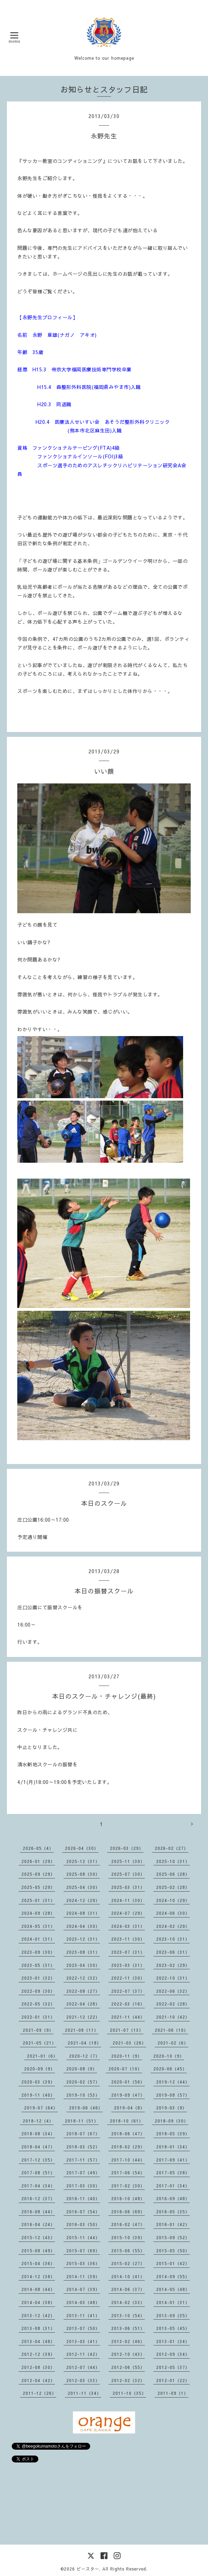 This screenshot has width=208, height=2576. What do you see at coordinates (173, 2302) in the screenshot?
I see `2014-01（31）` at bounding box center [173, 2302].